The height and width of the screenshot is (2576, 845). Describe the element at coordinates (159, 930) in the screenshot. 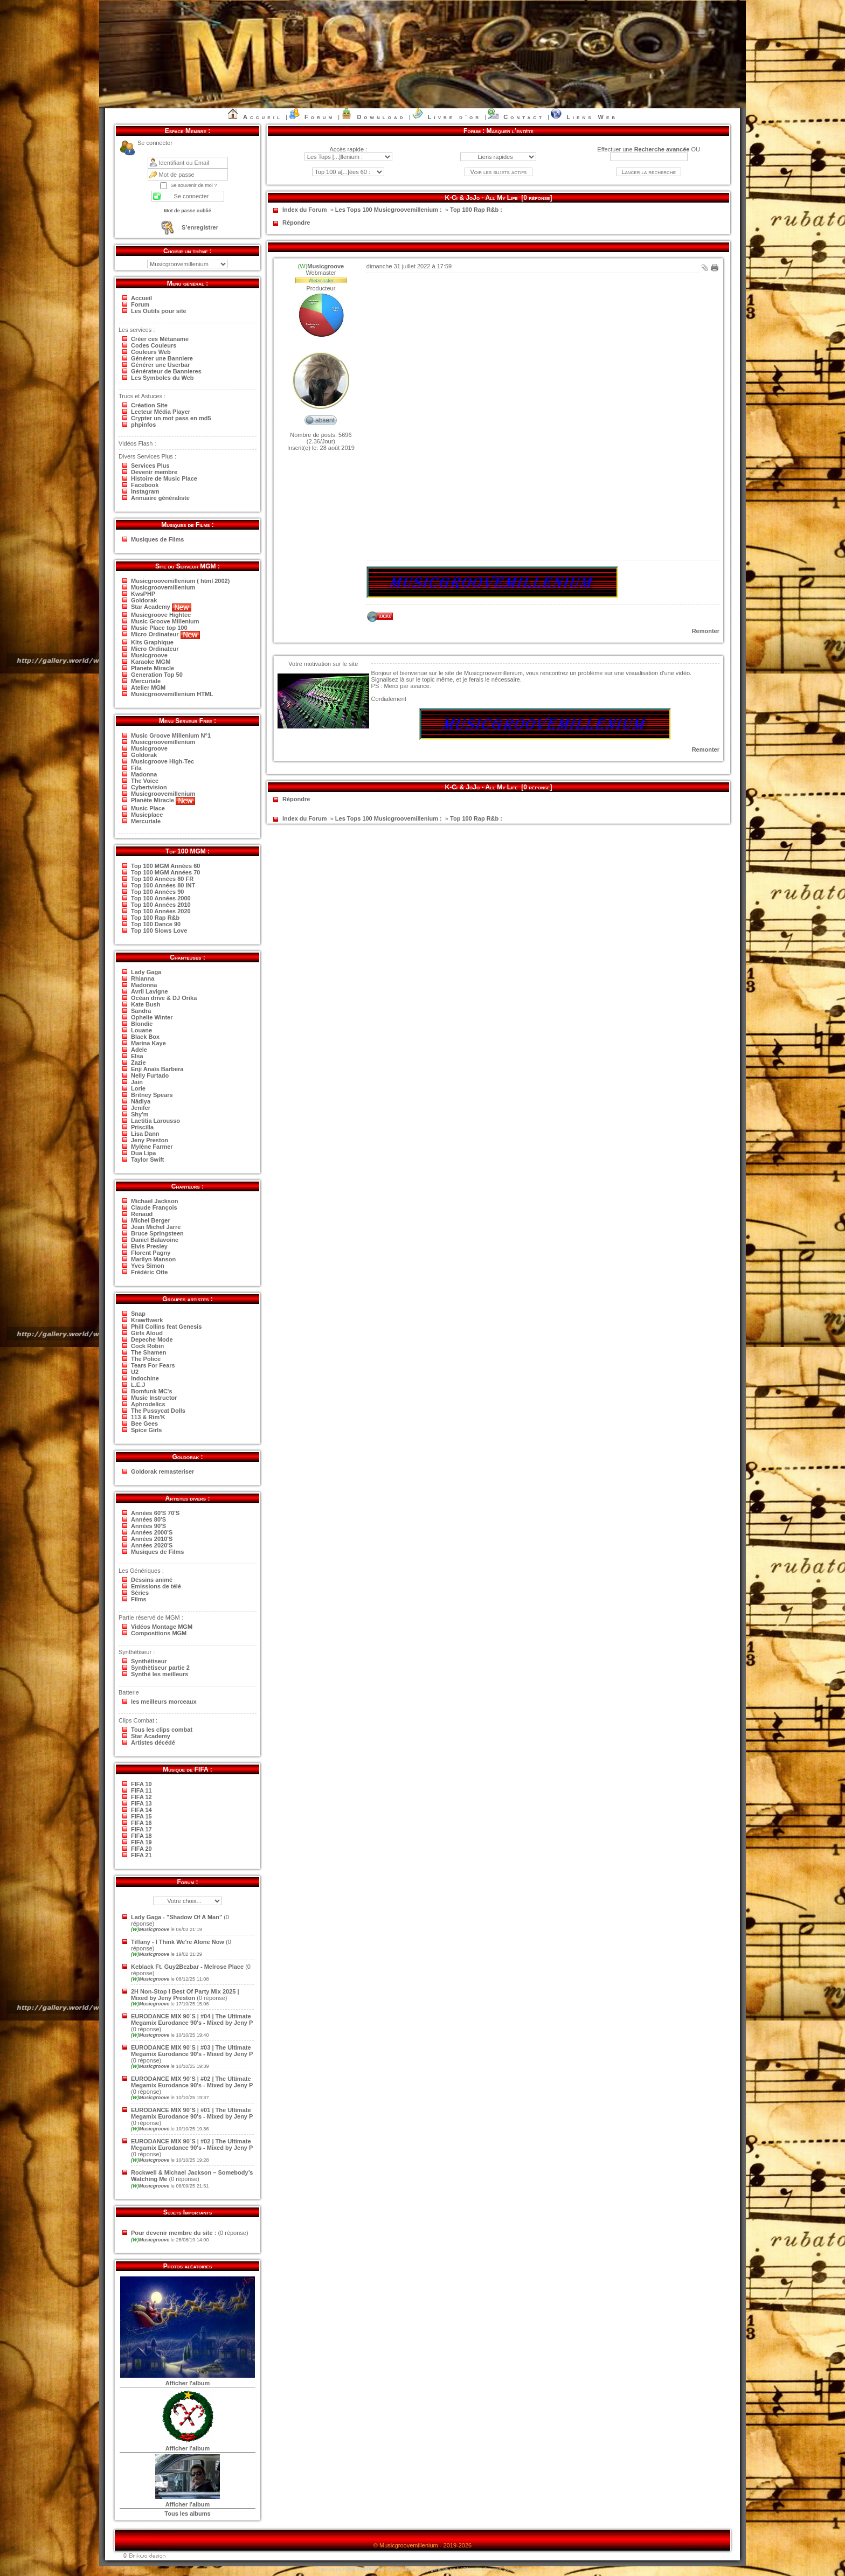

I see `Top 100 Slows Love` at that location.